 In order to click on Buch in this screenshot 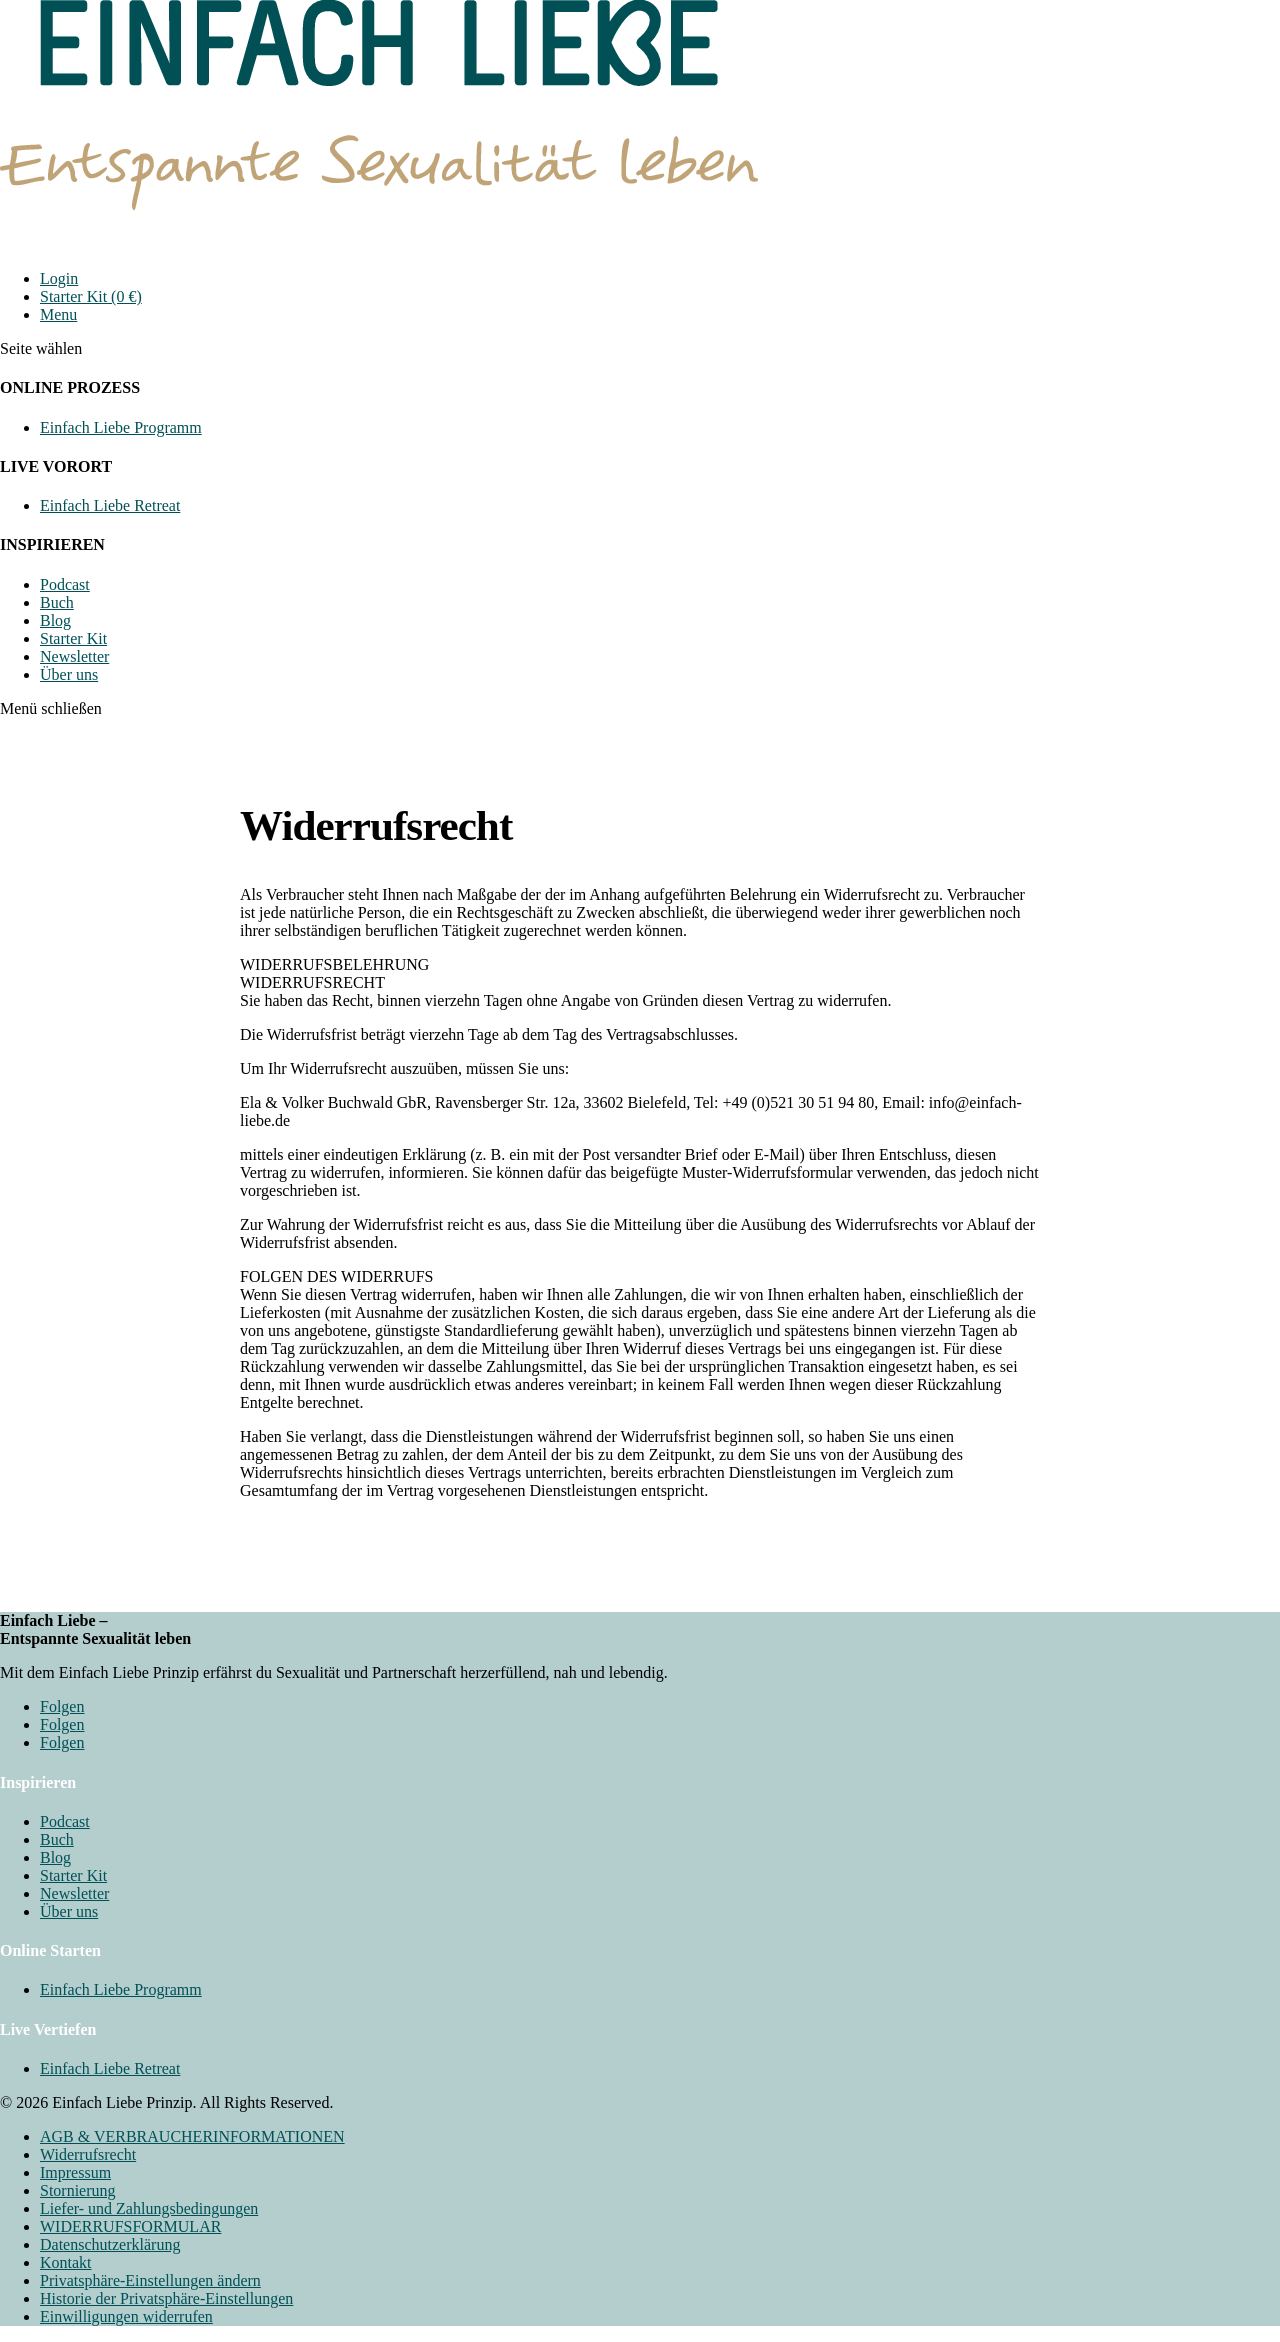, I will do `click(57, 602)`.